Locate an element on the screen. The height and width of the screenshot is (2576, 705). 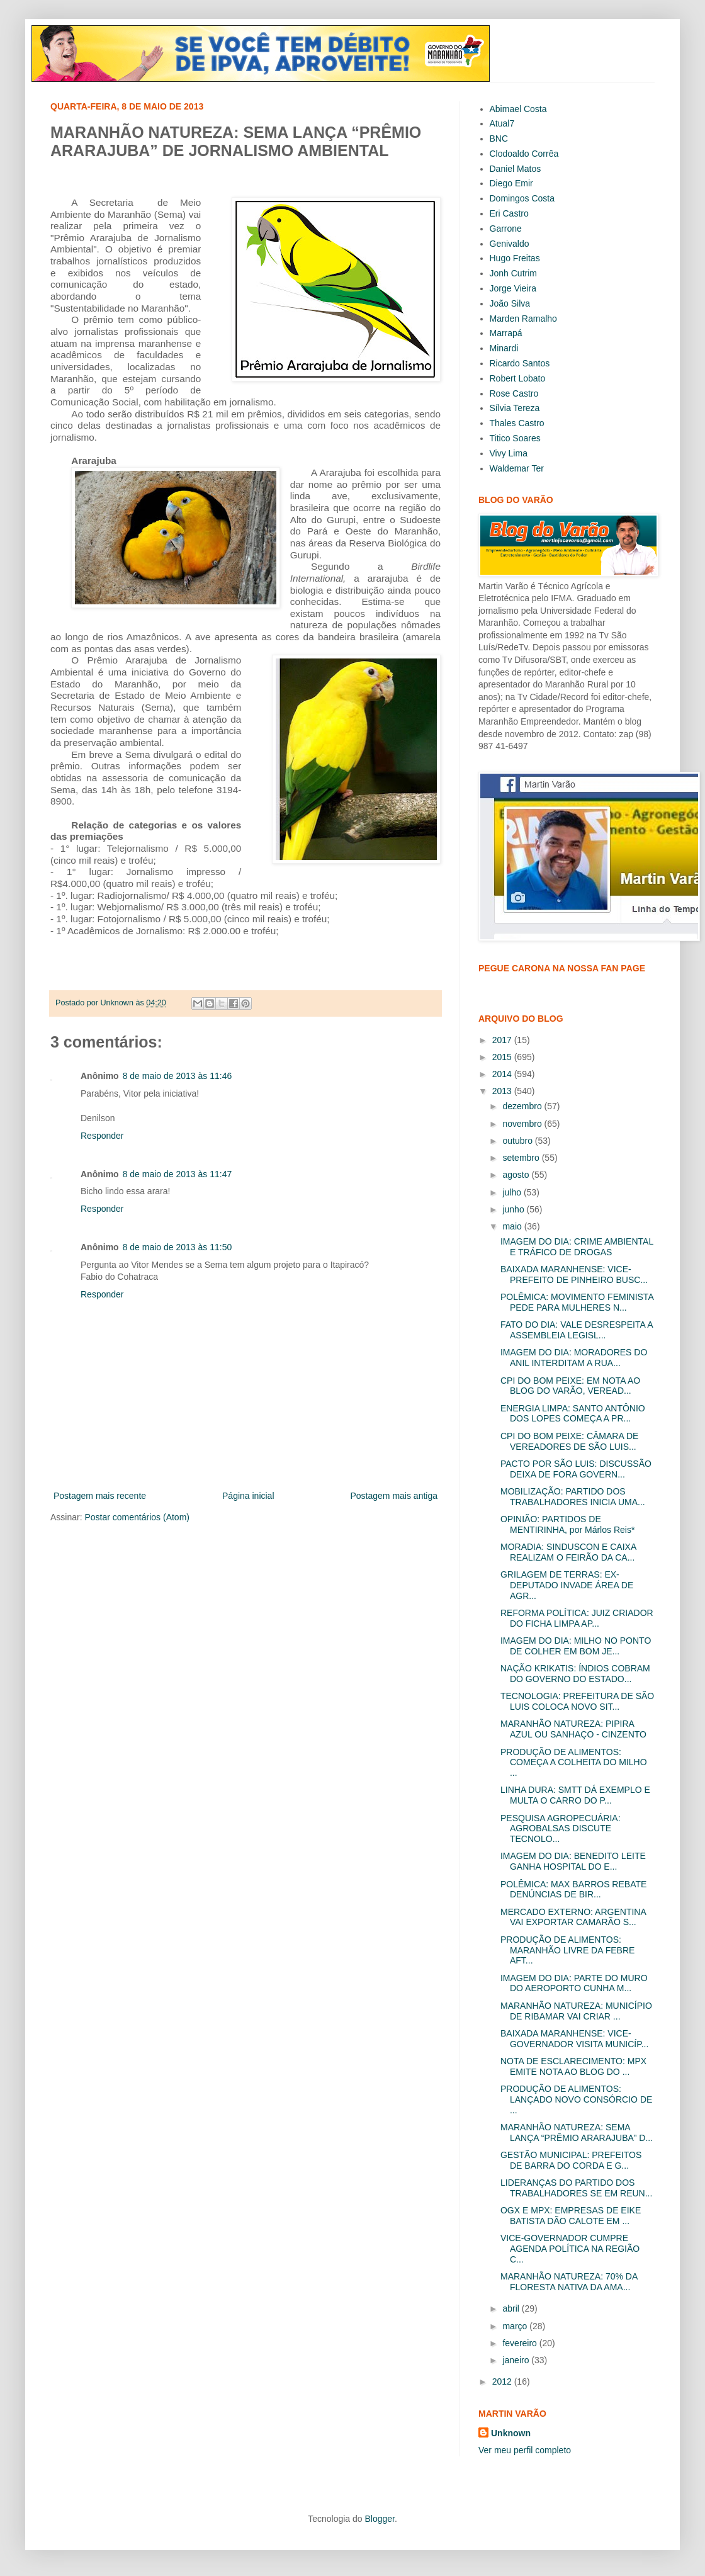
novembro is located at coordinates (523, 1124).